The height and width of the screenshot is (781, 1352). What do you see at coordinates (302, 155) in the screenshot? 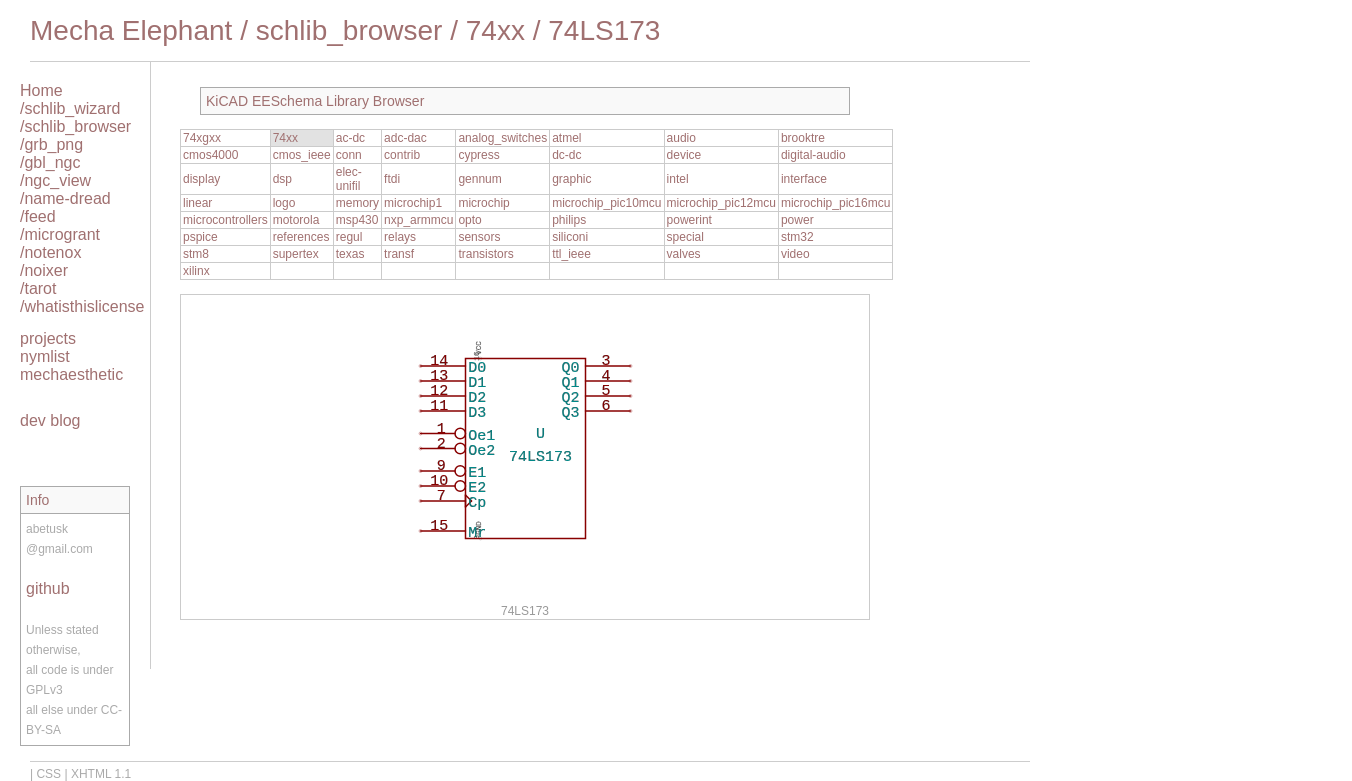
I see `cmos_ieee` at bounding box center [302, 155].